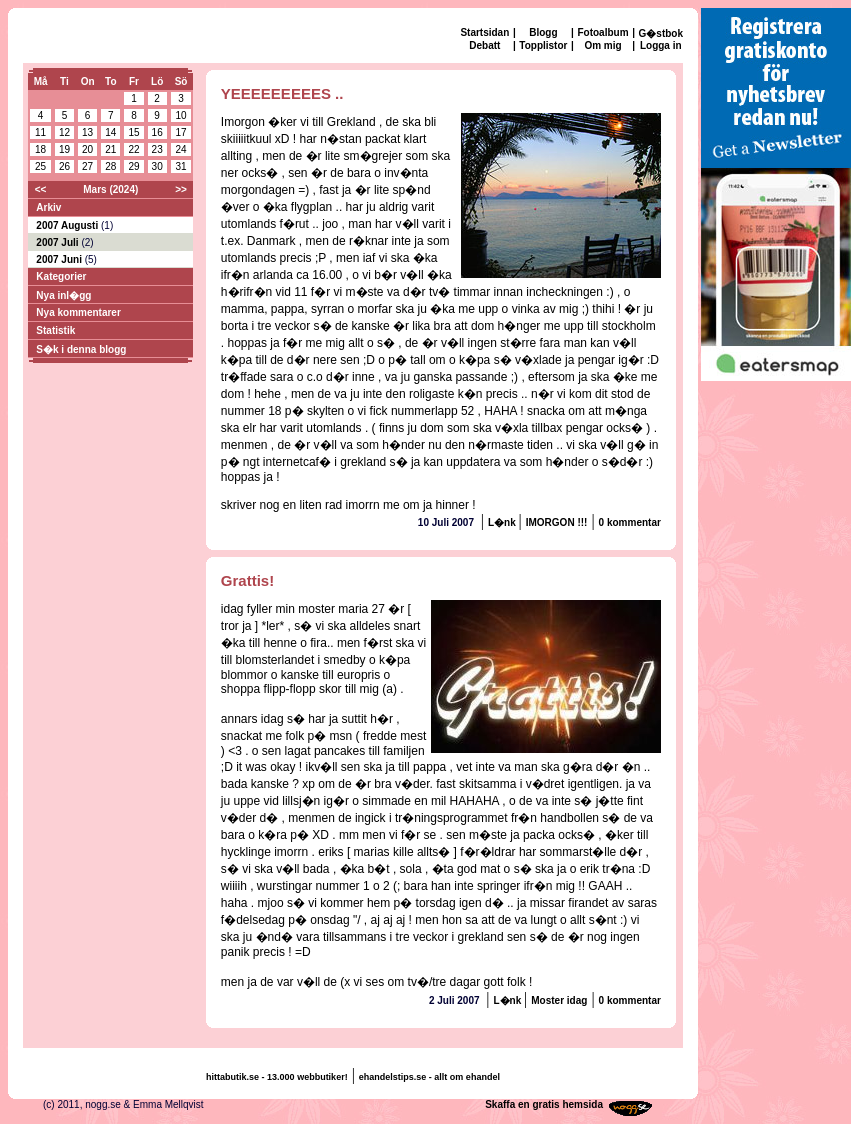 This screenshot has width=851, height=1124. I want to click on IMORGON !!!, so click(557, 522).